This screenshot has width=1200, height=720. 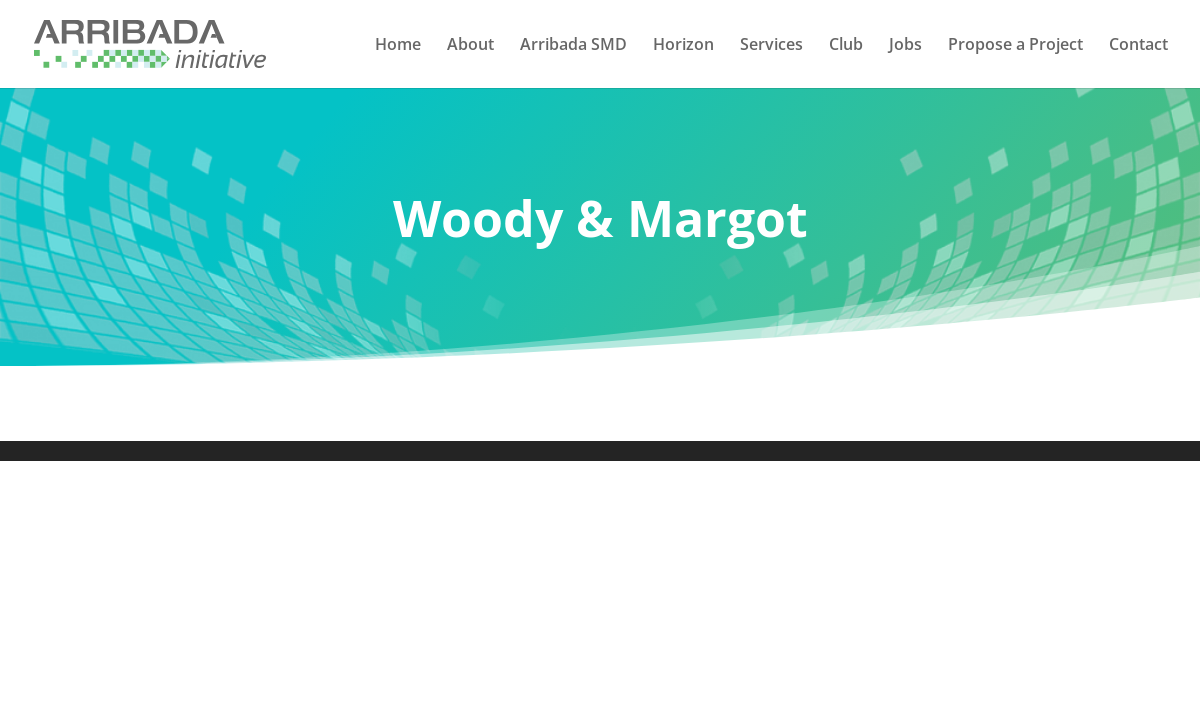 What do you see at coordinates (771, 46) in the screenshot?
I see `Services` at bounding box center [771, 46].